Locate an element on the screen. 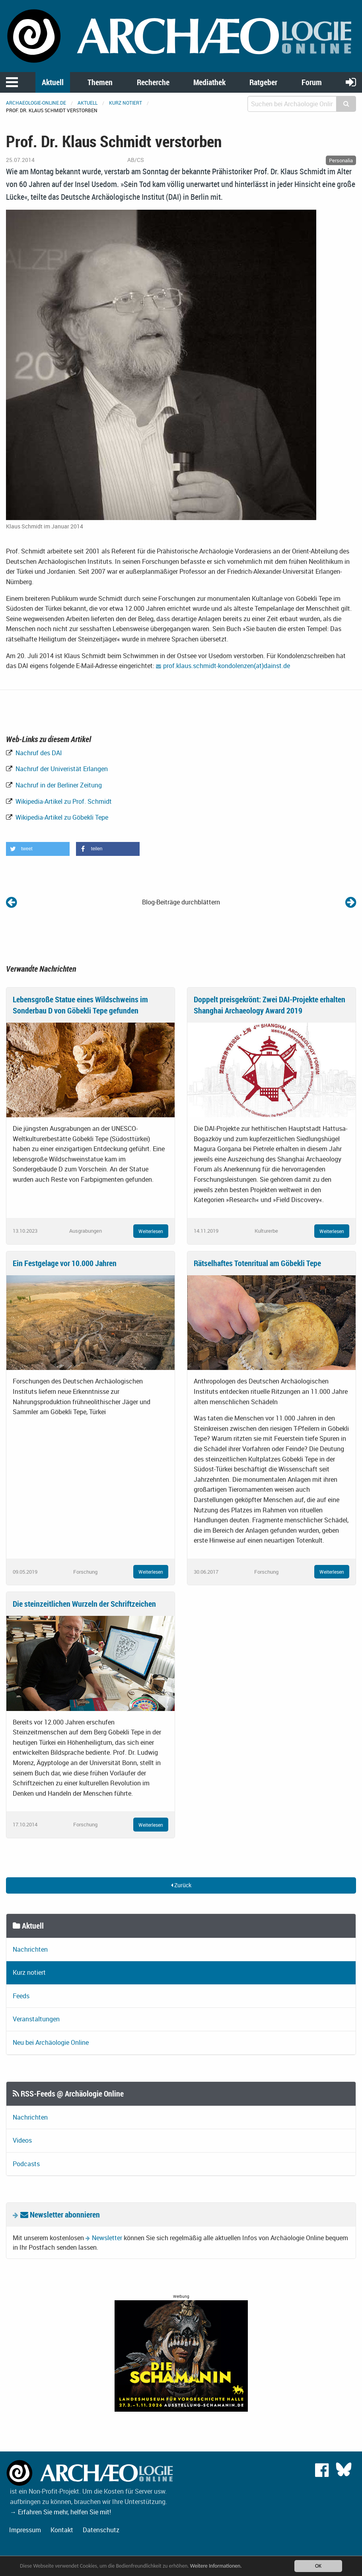 The image size is (362, 2576). prof.klaus.schmidt-kondolenzen(at)dainst.de is located at coordinates (226, 665).